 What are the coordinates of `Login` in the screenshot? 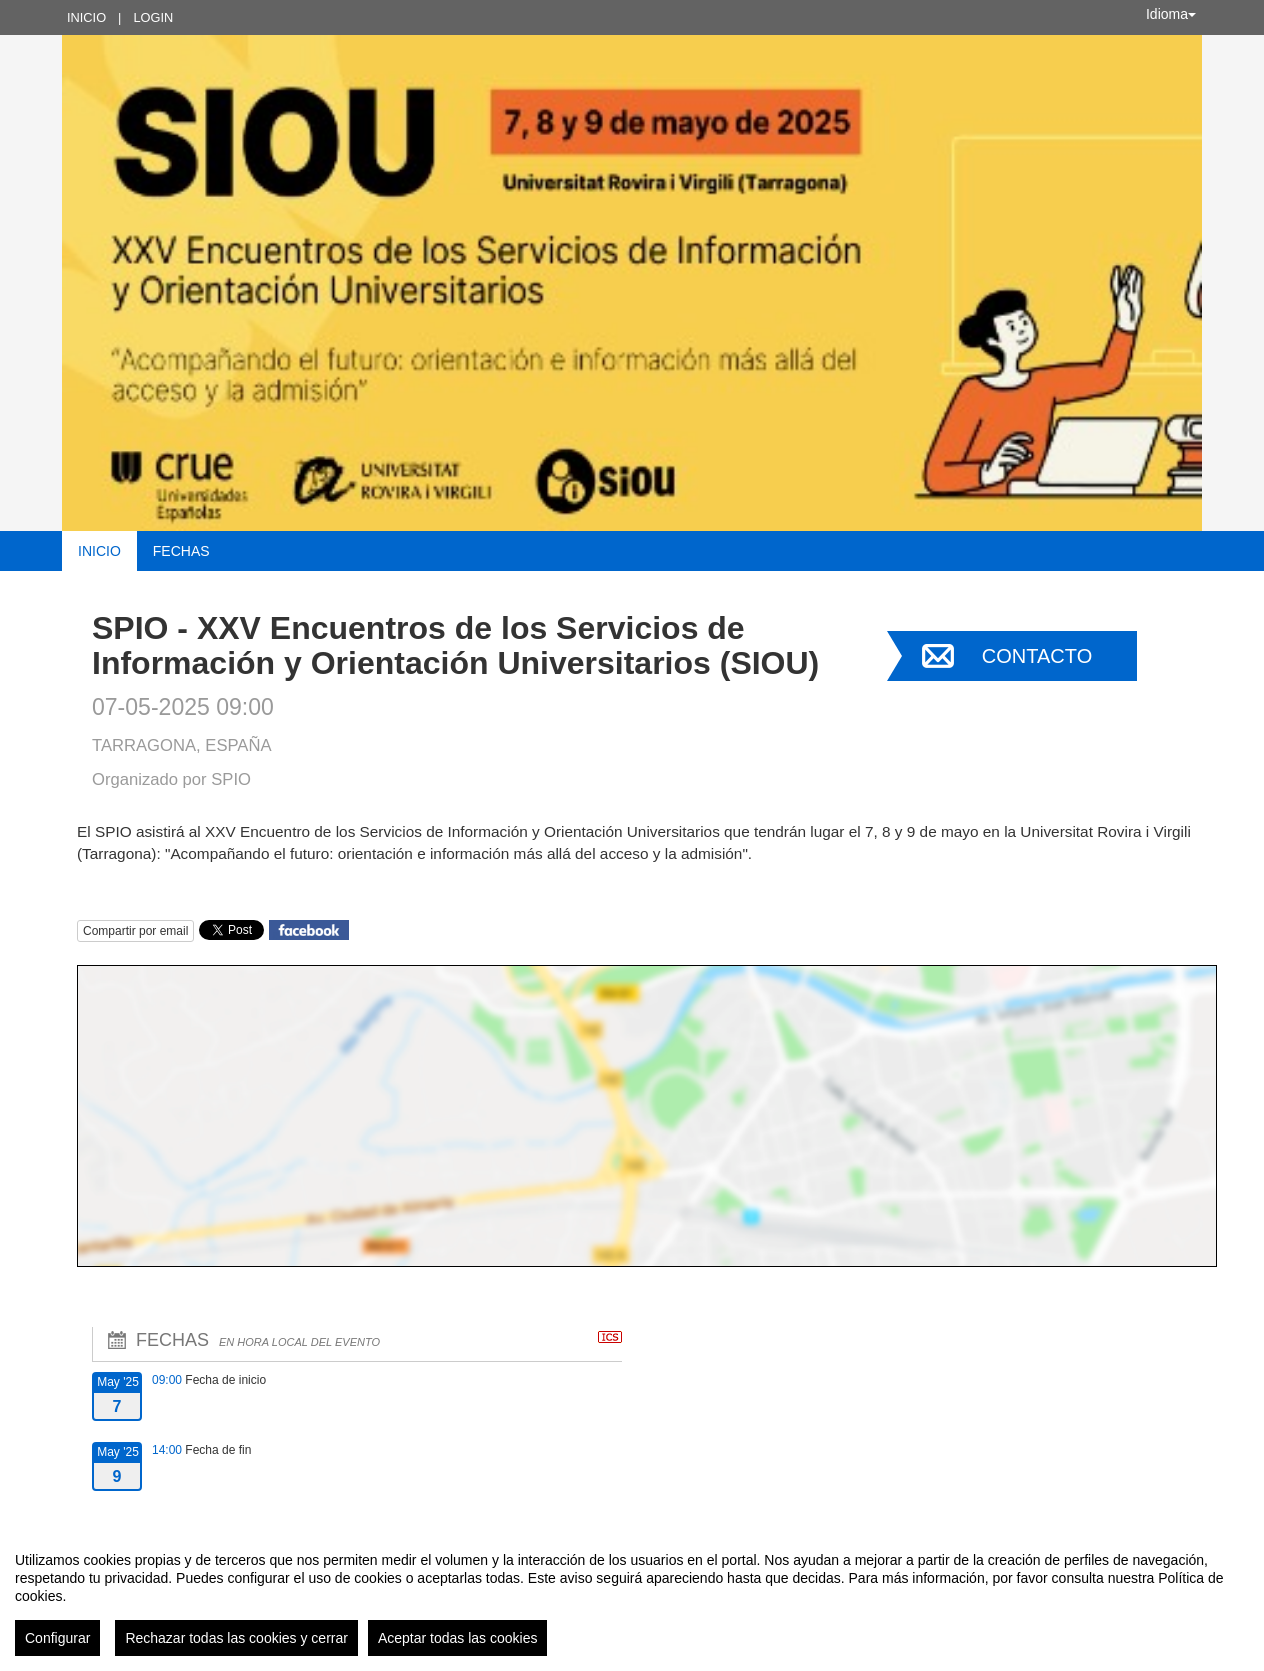 It's located at (153, 17).